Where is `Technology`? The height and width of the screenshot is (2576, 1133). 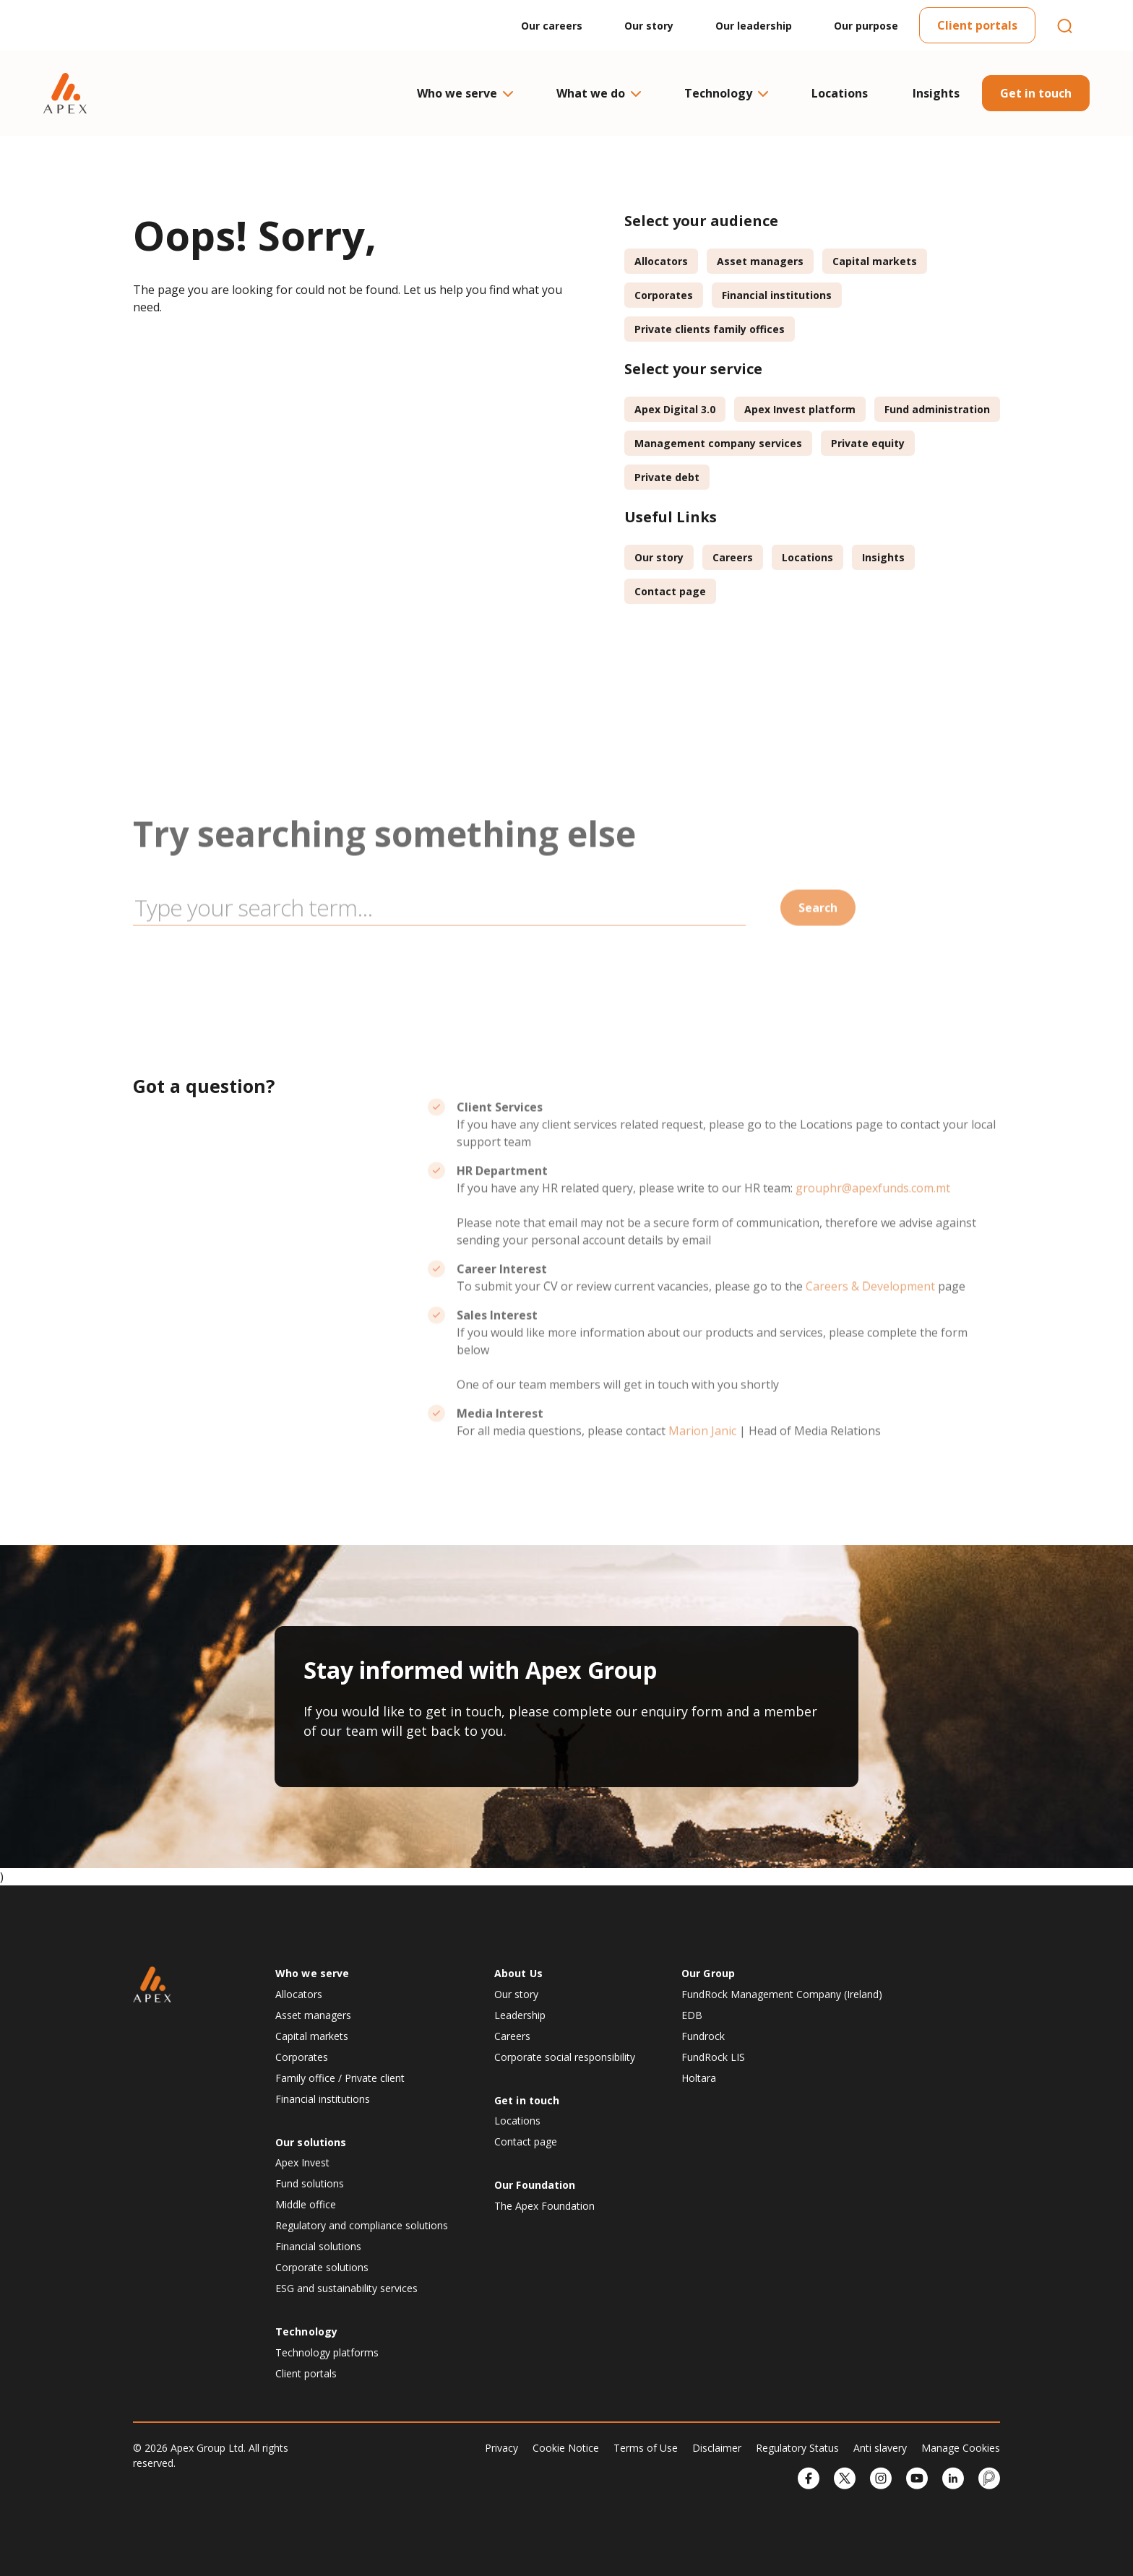
Technology is located at coordinates (725, 93).